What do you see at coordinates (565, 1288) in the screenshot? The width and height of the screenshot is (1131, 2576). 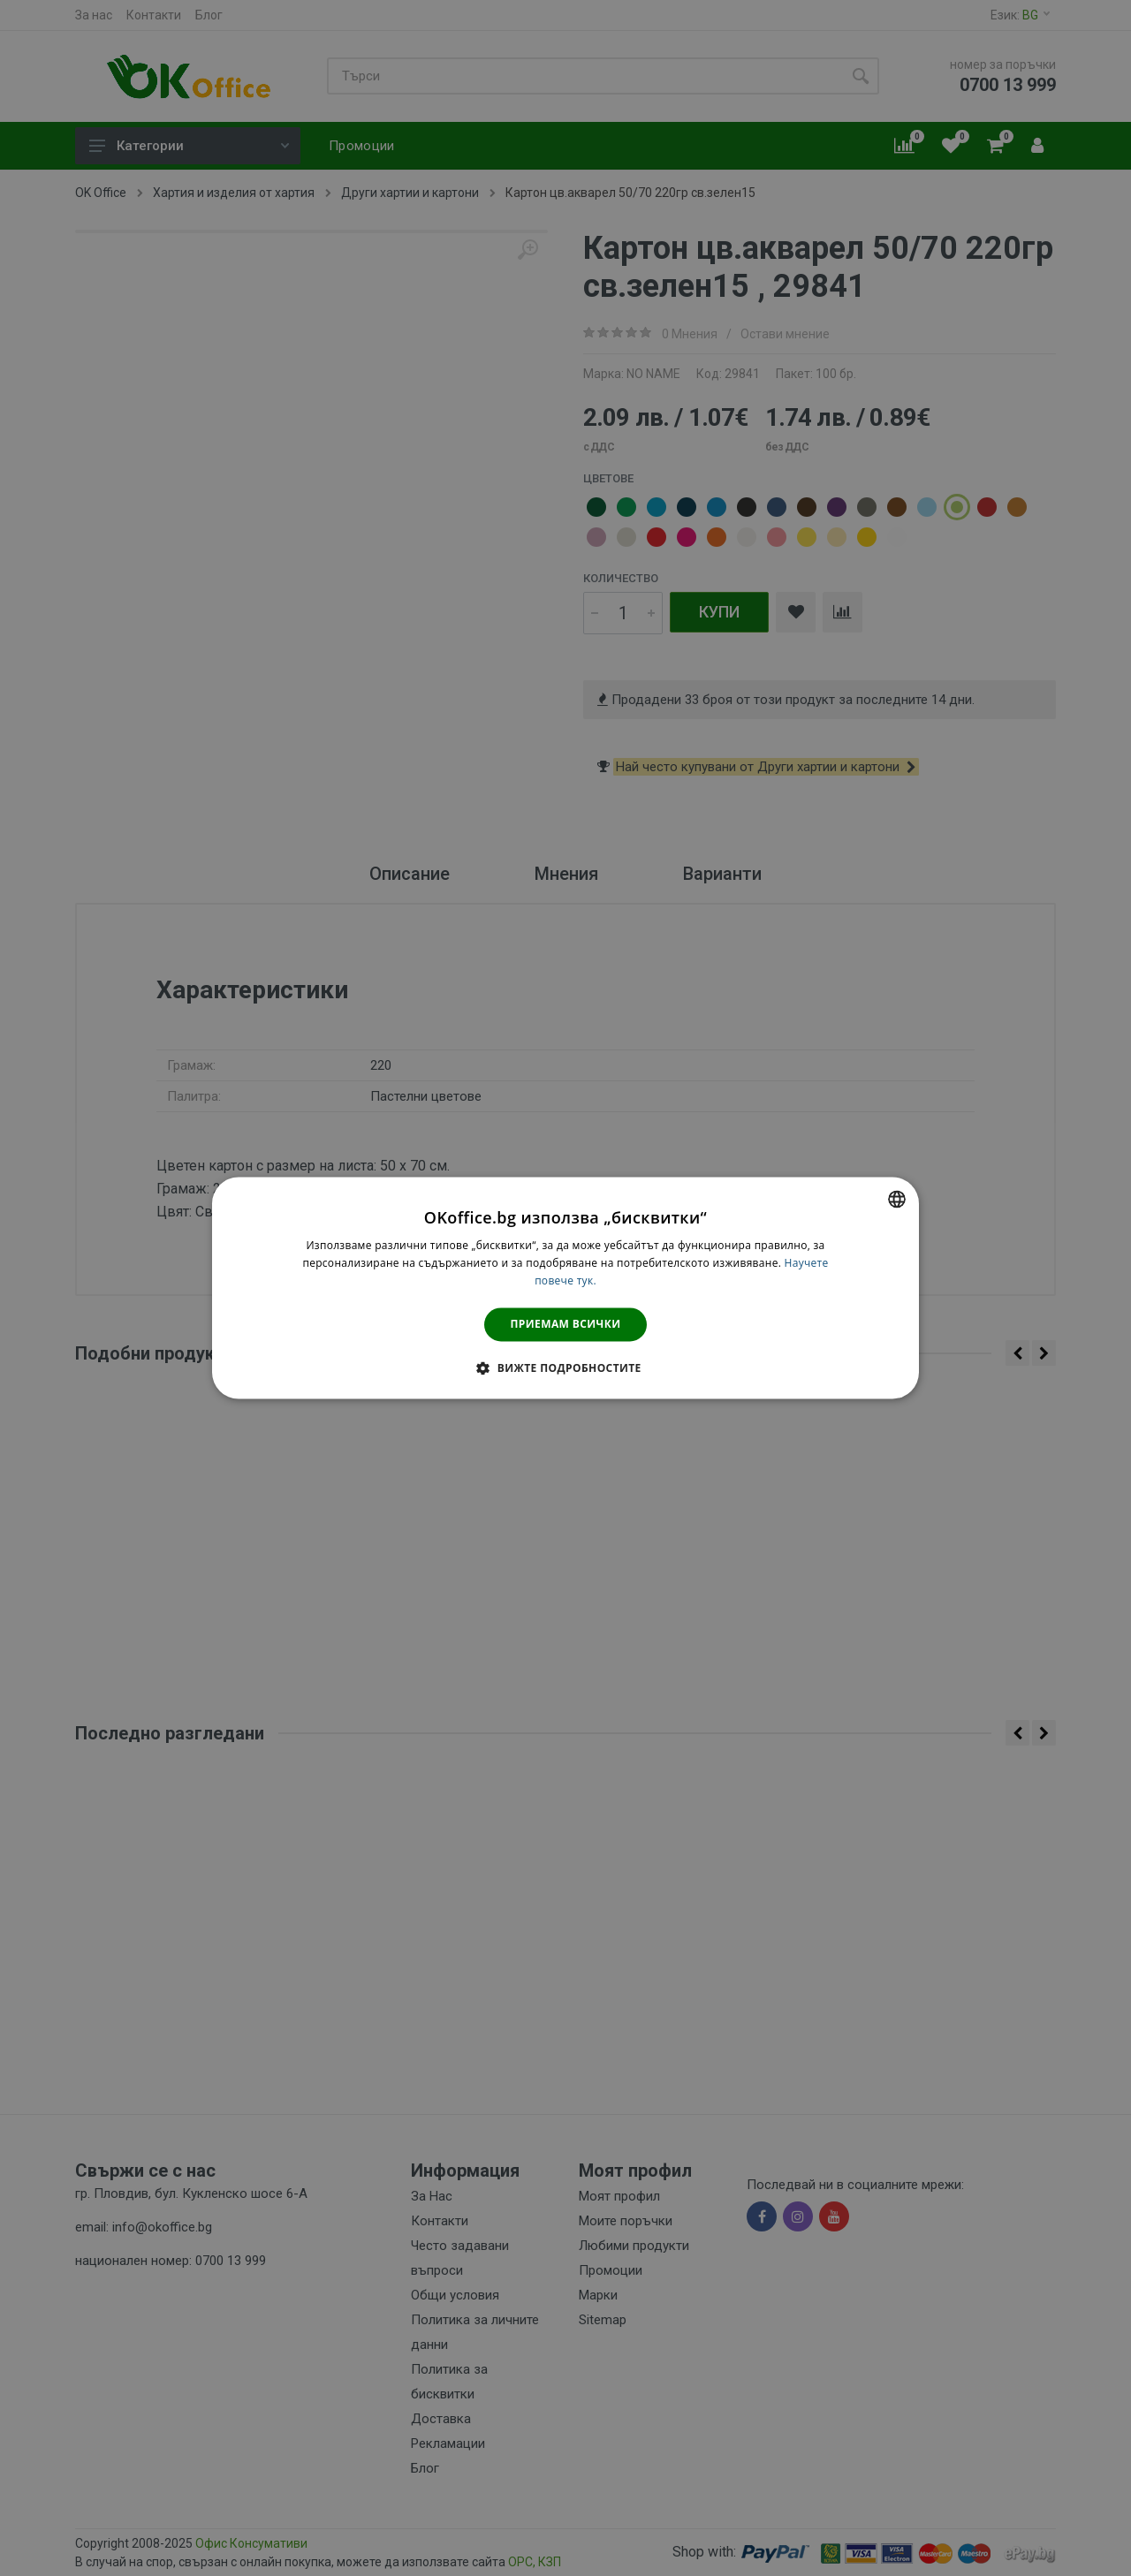 I see `[dialog]` at bounding box center [565, 1288].